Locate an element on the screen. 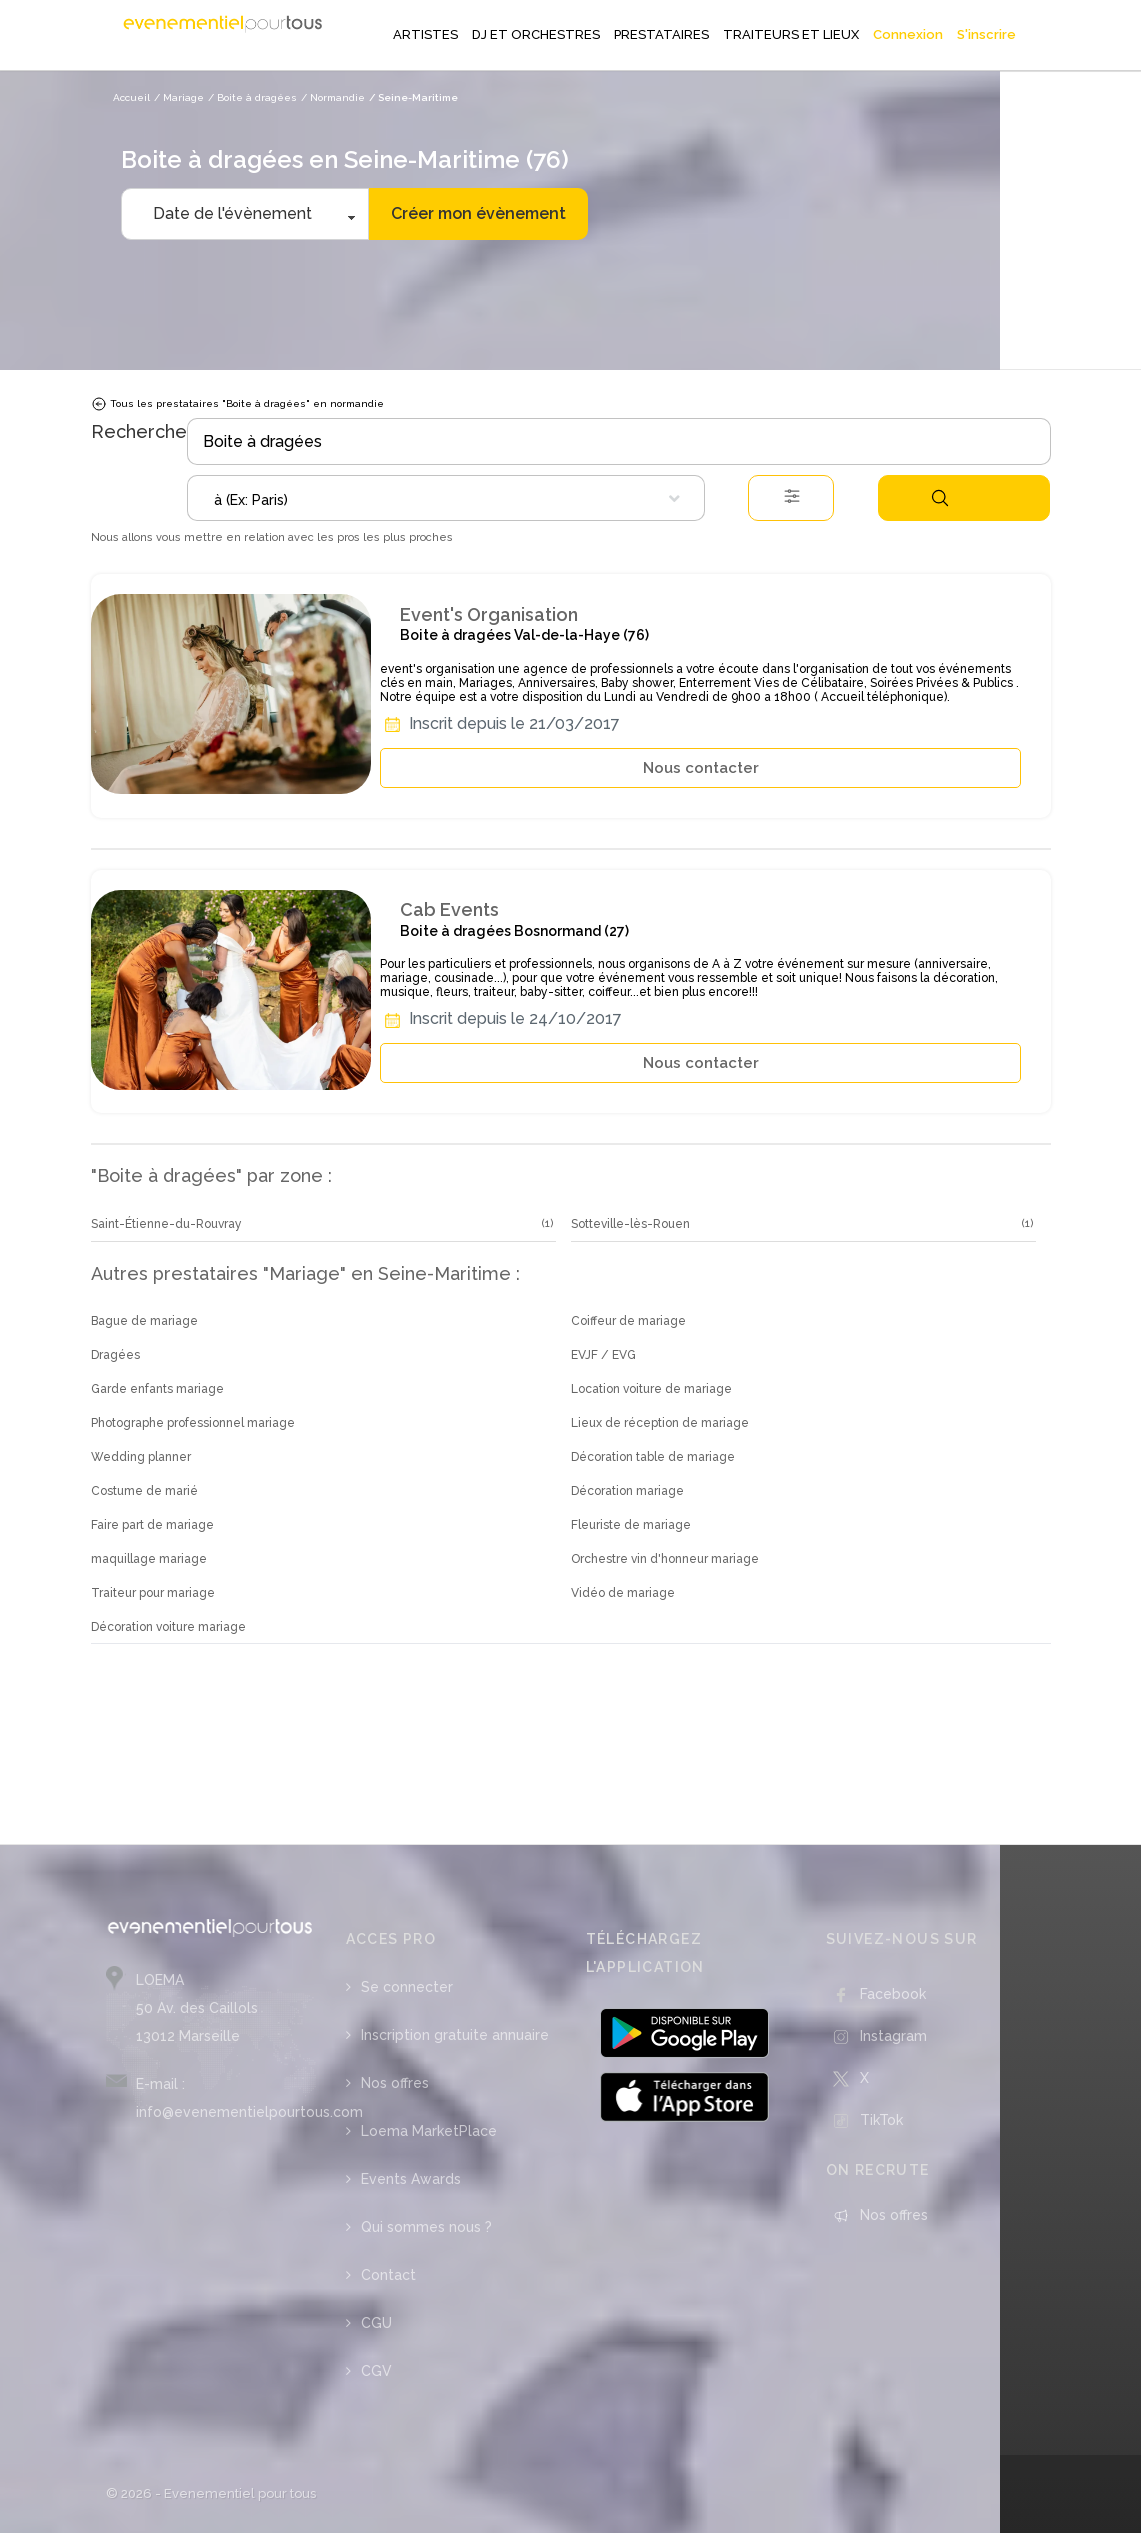  Se connecter is located at coordinates (407, 1987).